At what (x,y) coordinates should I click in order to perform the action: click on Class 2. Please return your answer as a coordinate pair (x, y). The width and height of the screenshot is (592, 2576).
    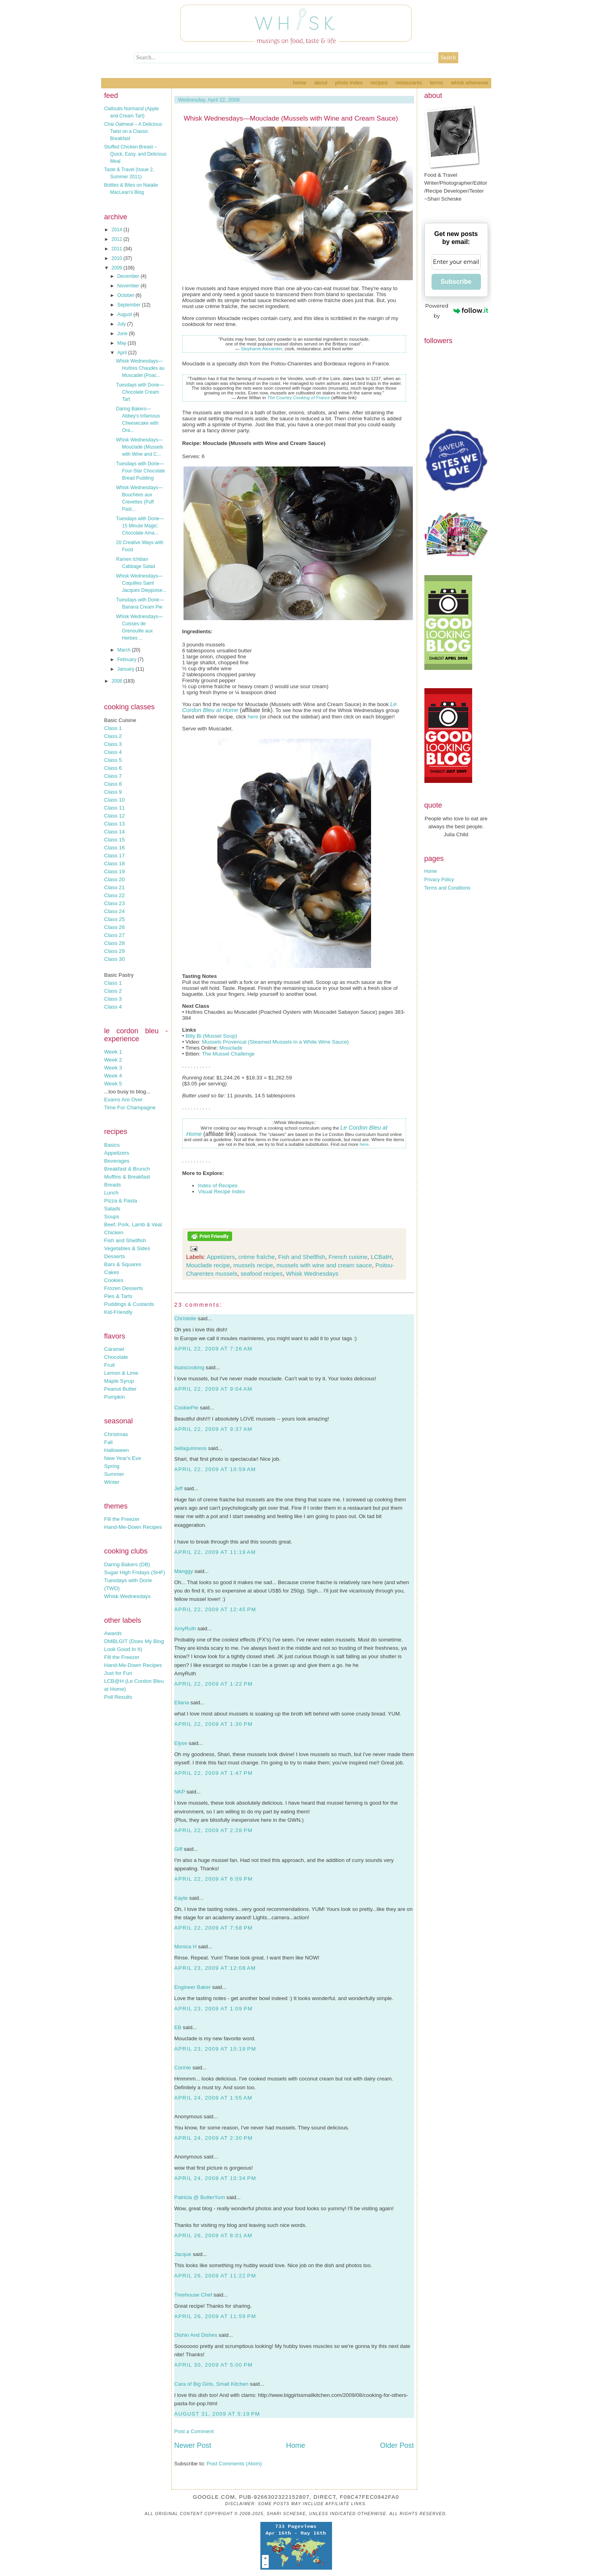
    Looking at the image, I should click on (113, 736).